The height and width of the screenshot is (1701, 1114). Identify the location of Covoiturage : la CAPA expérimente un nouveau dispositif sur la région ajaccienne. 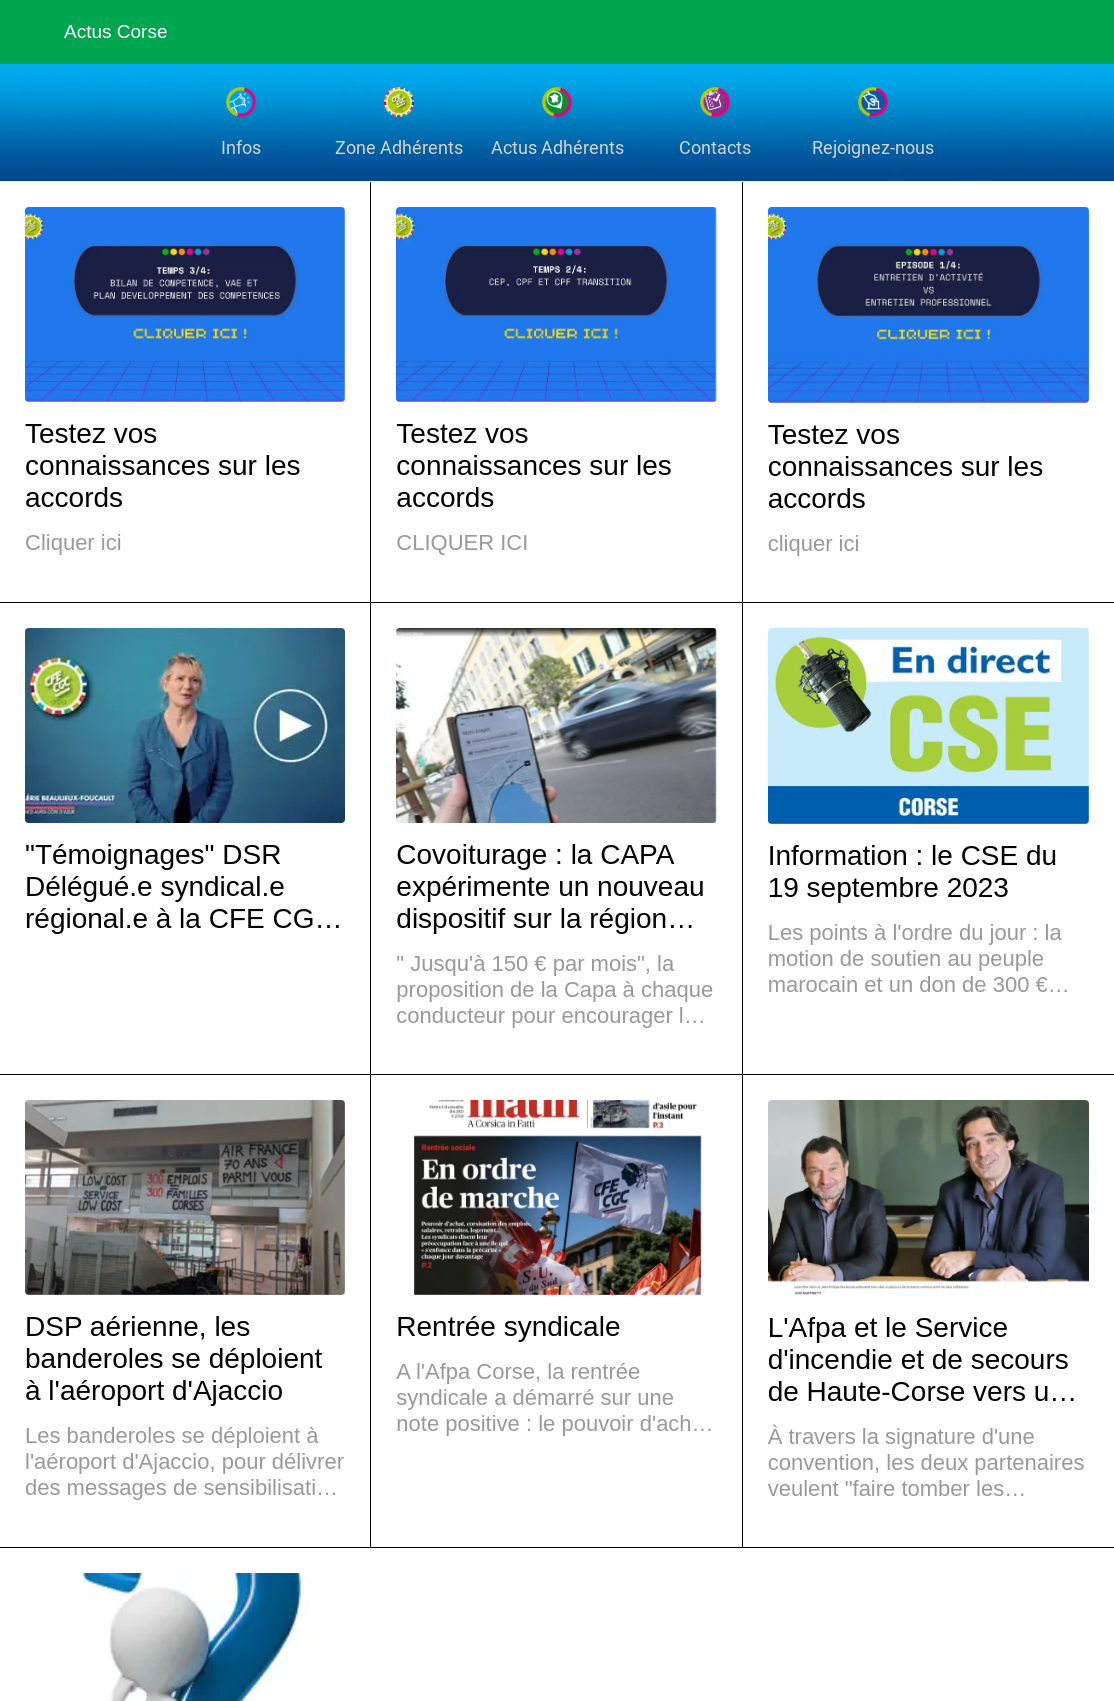
(550, 887).